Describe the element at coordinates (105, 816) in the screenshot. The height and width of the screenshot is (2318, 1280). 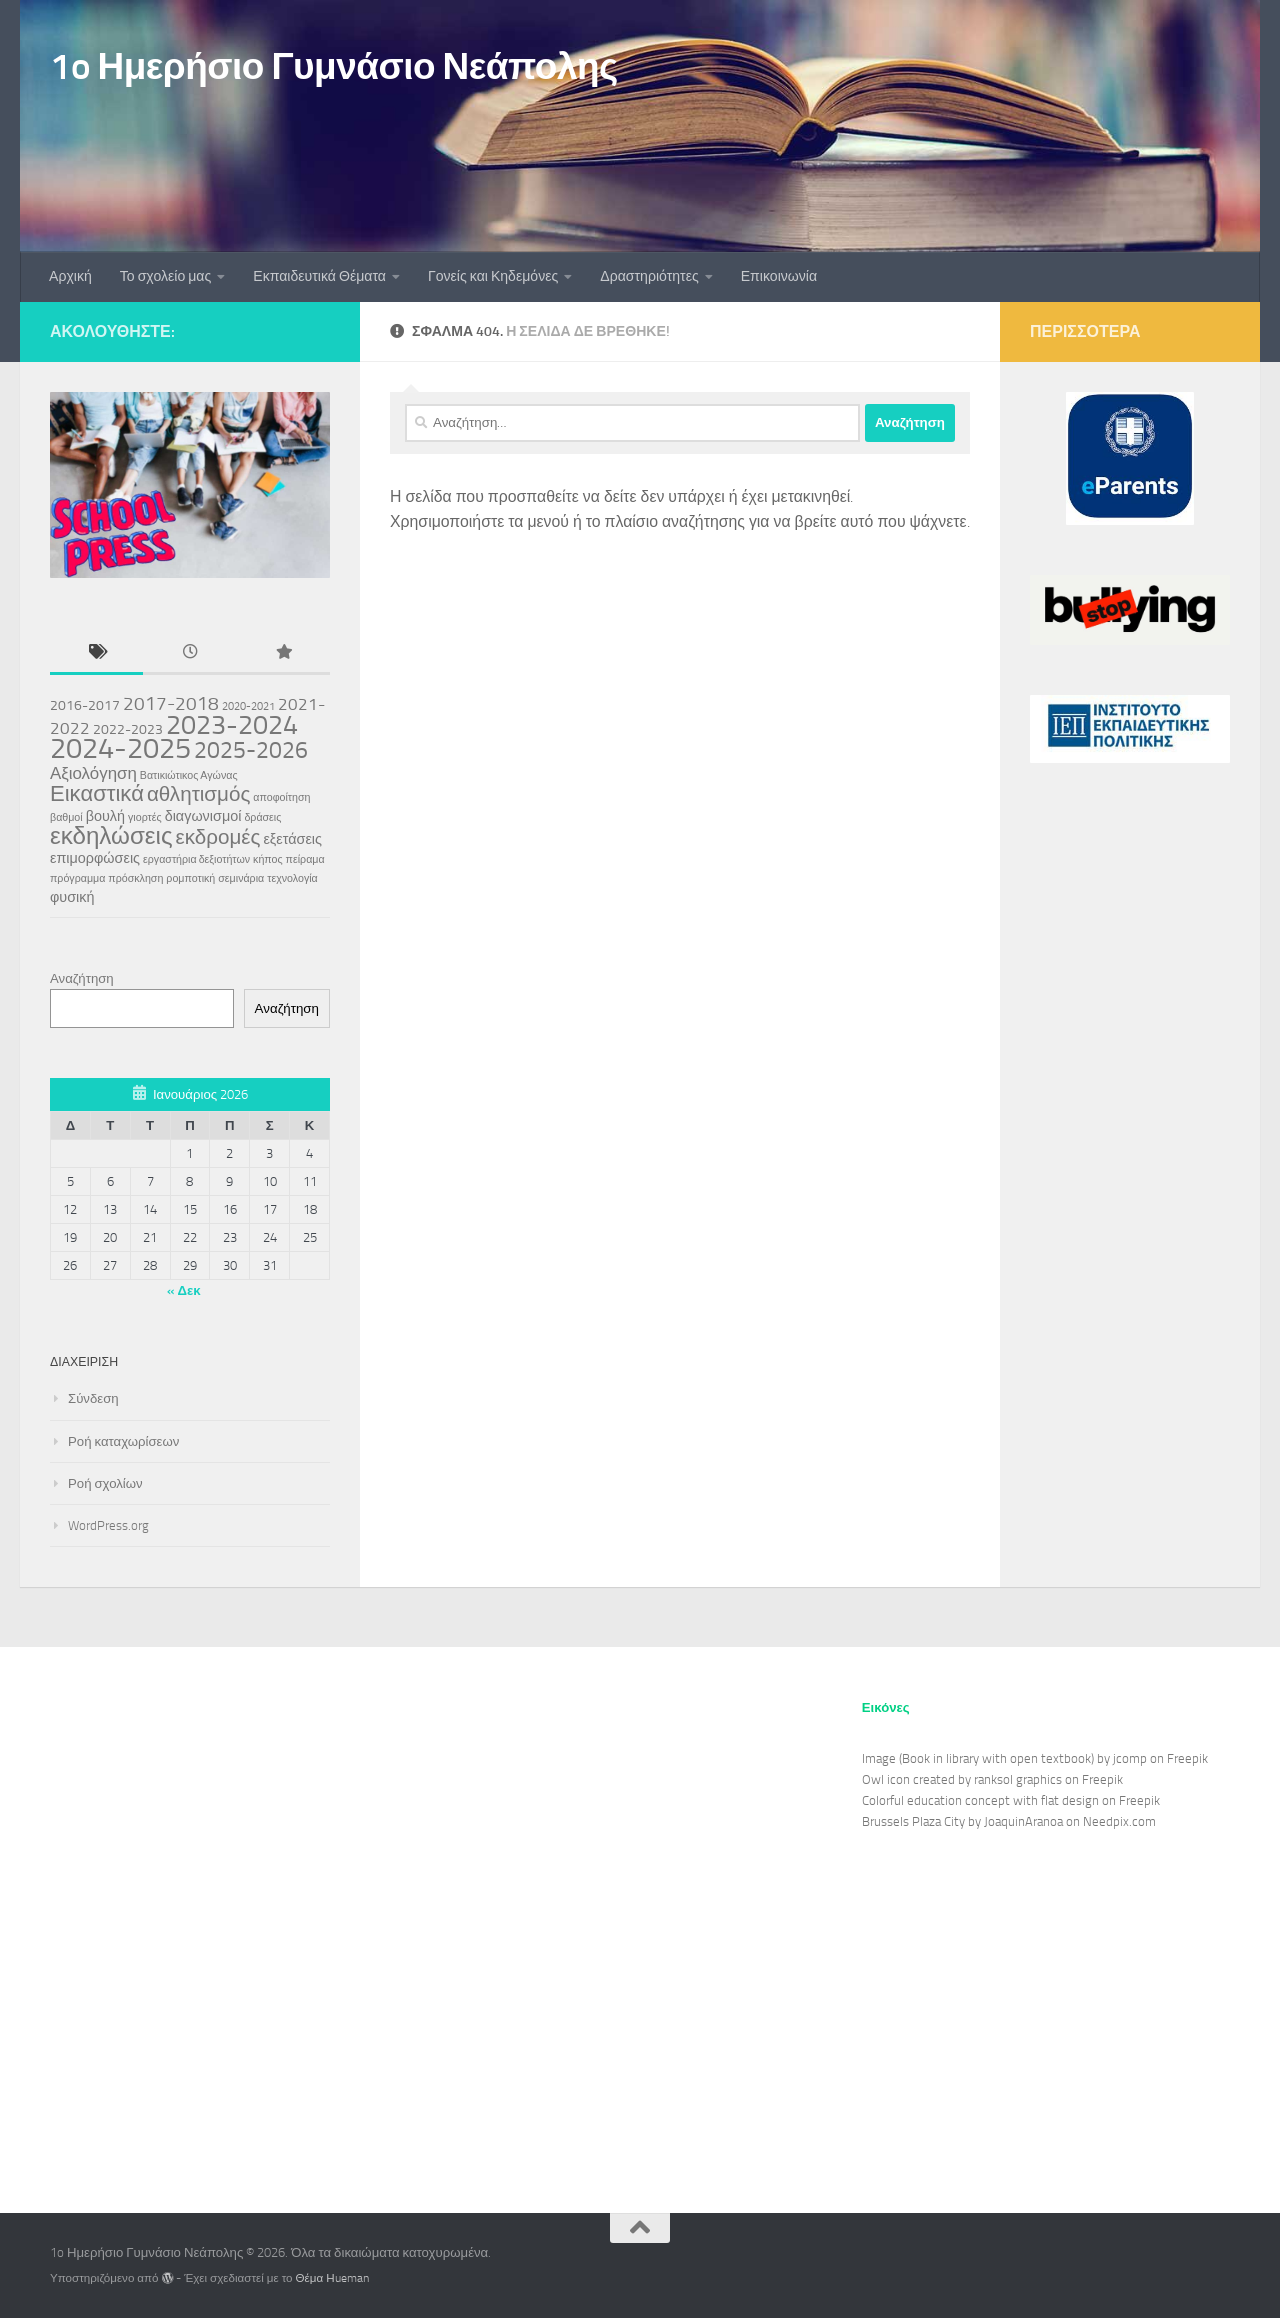
I see `βουλή [βουλή (2 στοιχεία)]` at that location.